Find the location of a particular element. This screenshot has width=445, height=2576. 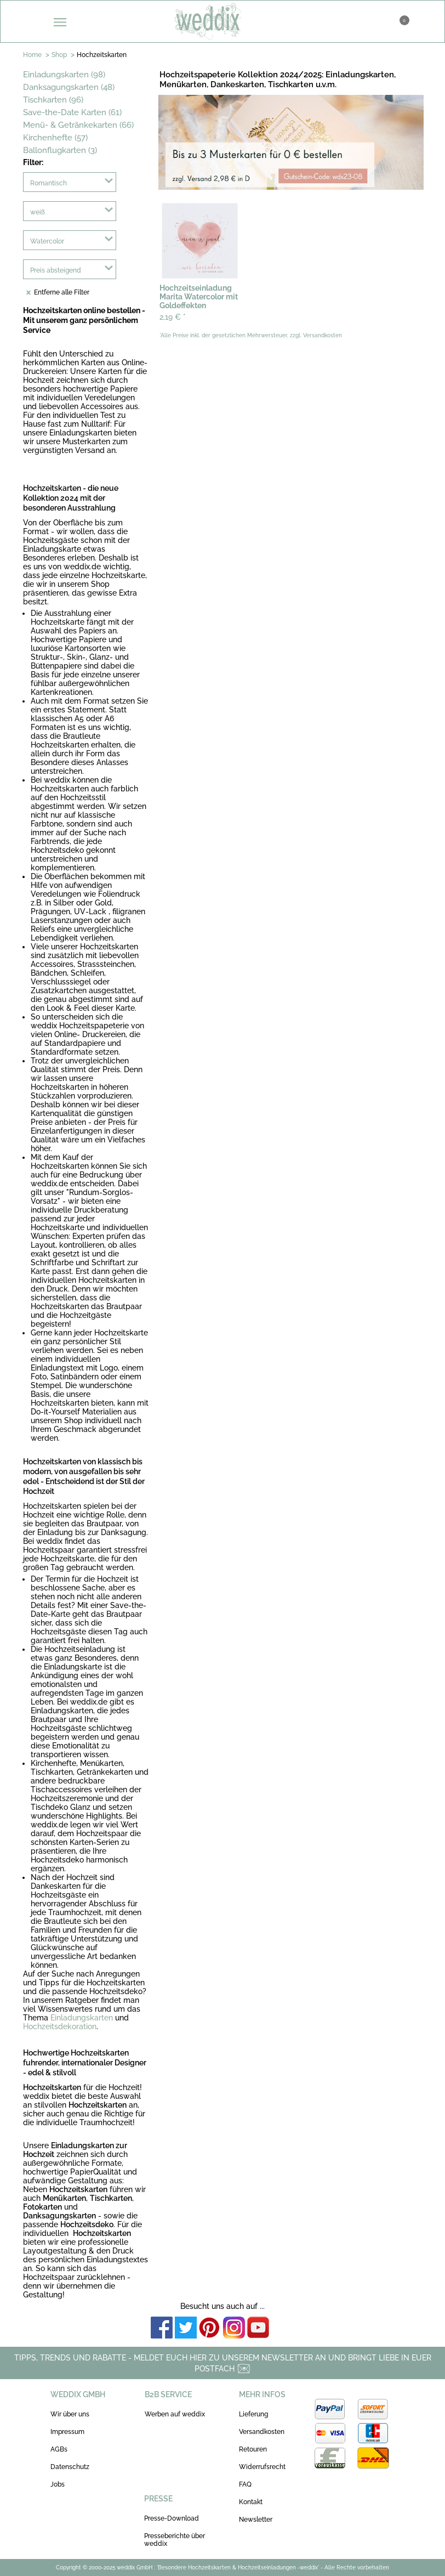

Jobs is located at coordinates (57, 2484).